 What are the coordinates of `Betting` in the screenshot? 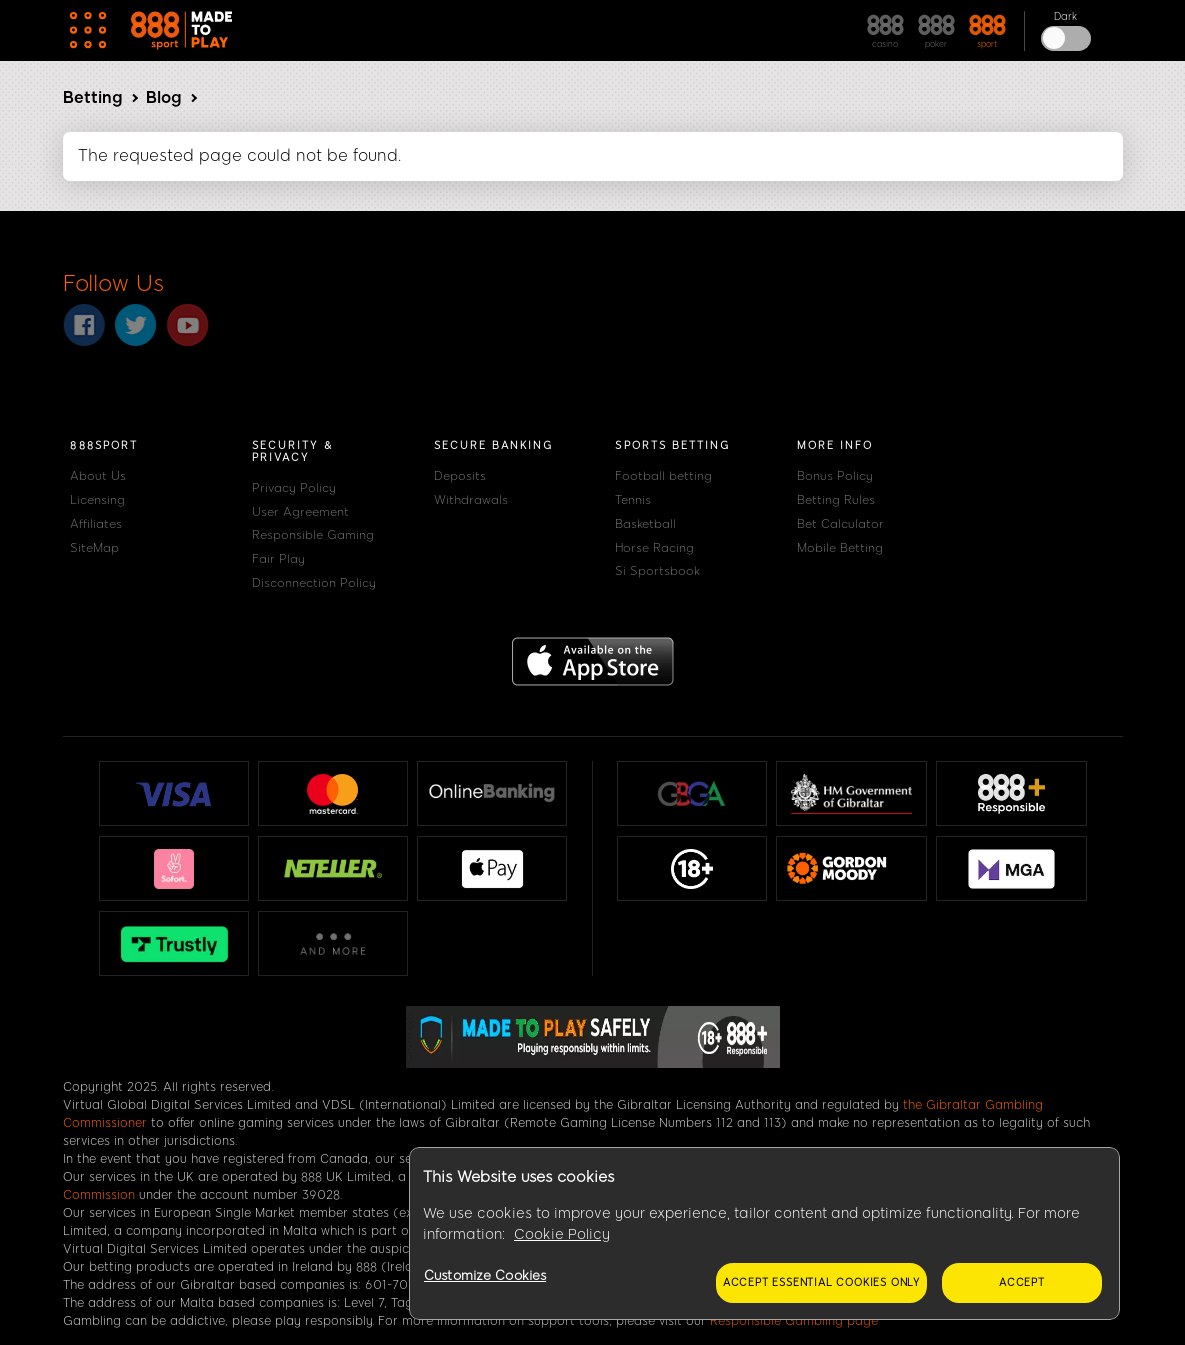 It's located at (92, 97).